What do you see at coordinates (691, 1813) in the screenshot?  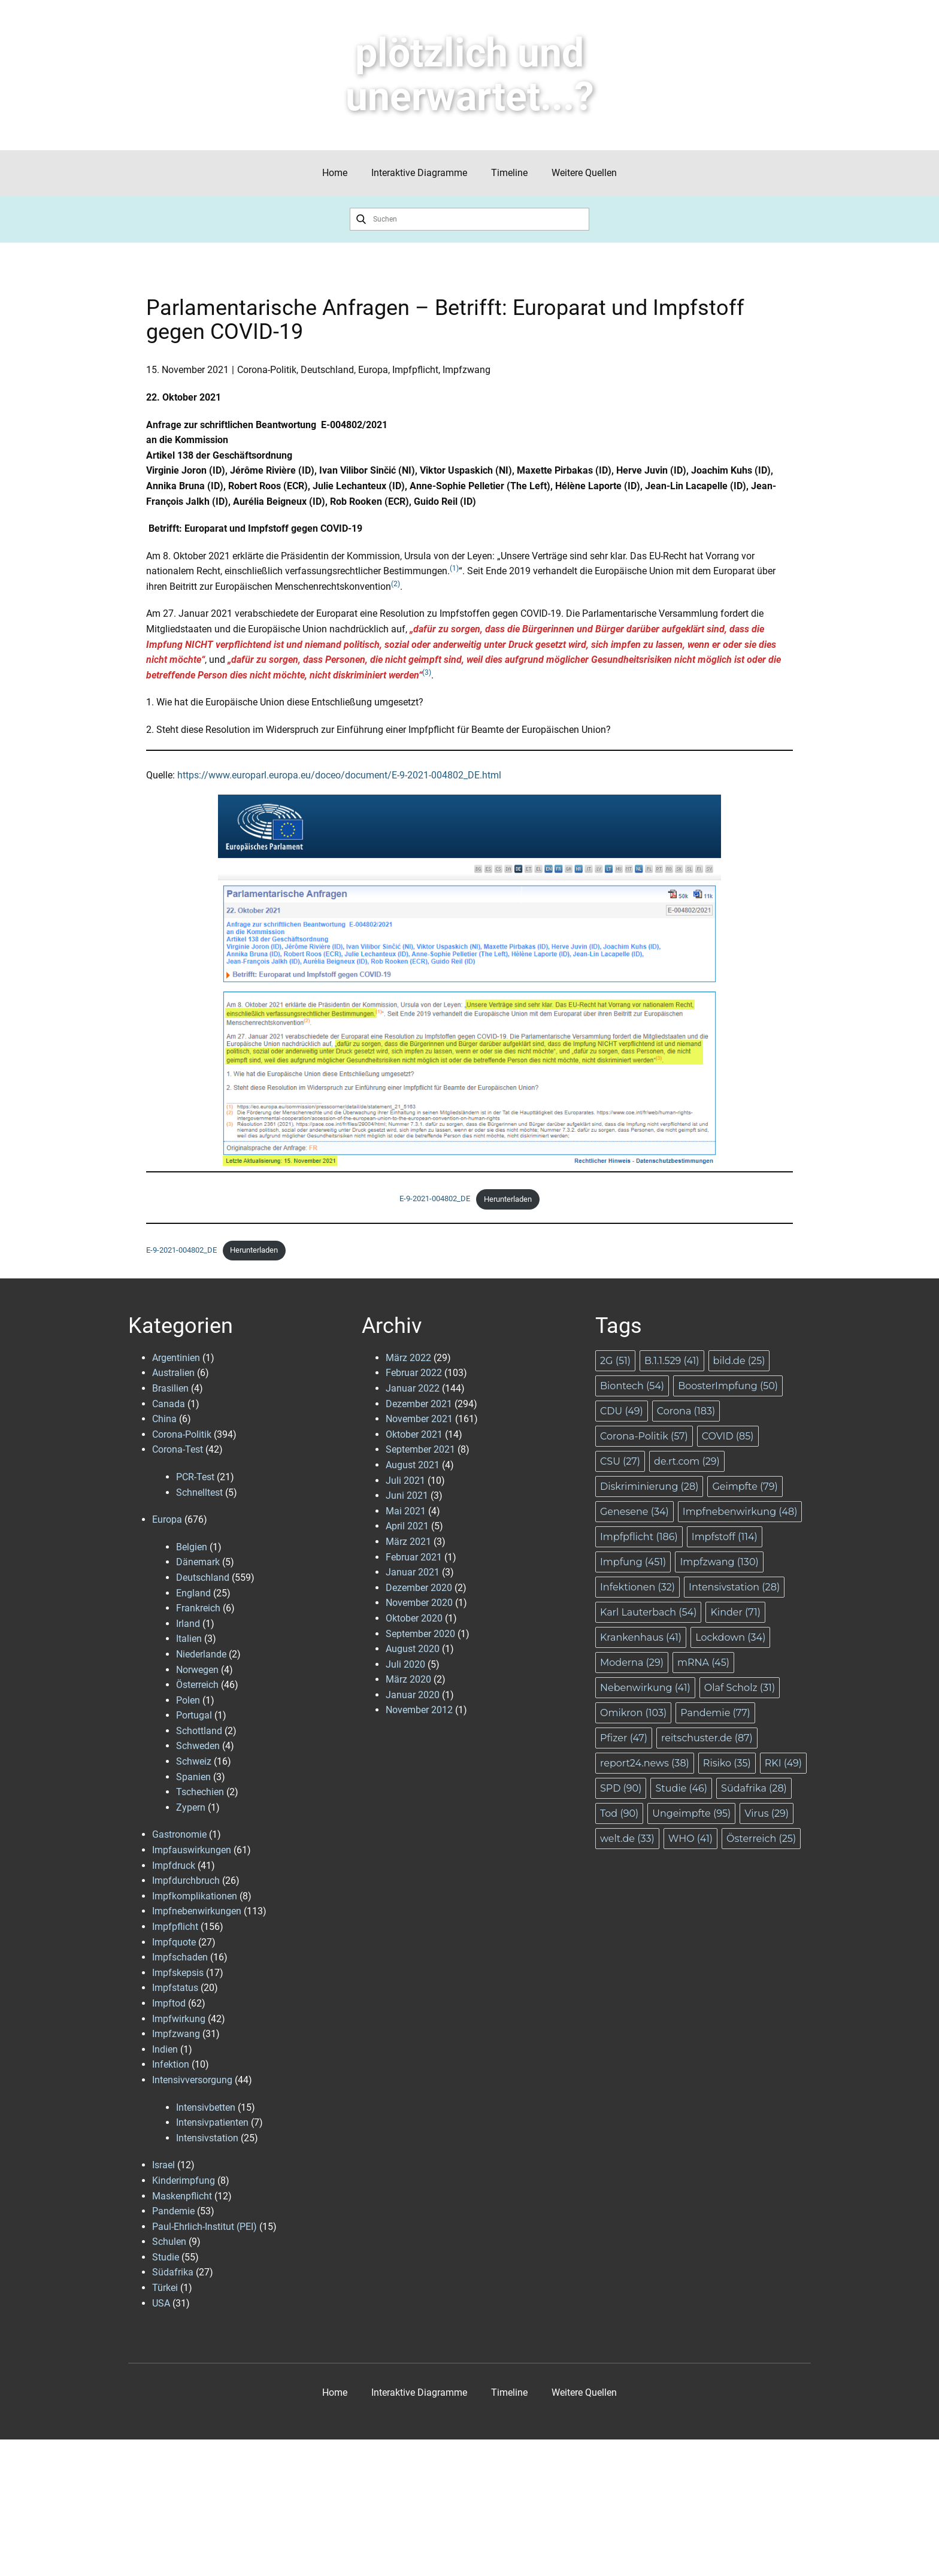 I see `Ungeimpfte [Ungeimpfte (95 Einträge)]` at bounding box center [691, 1813].